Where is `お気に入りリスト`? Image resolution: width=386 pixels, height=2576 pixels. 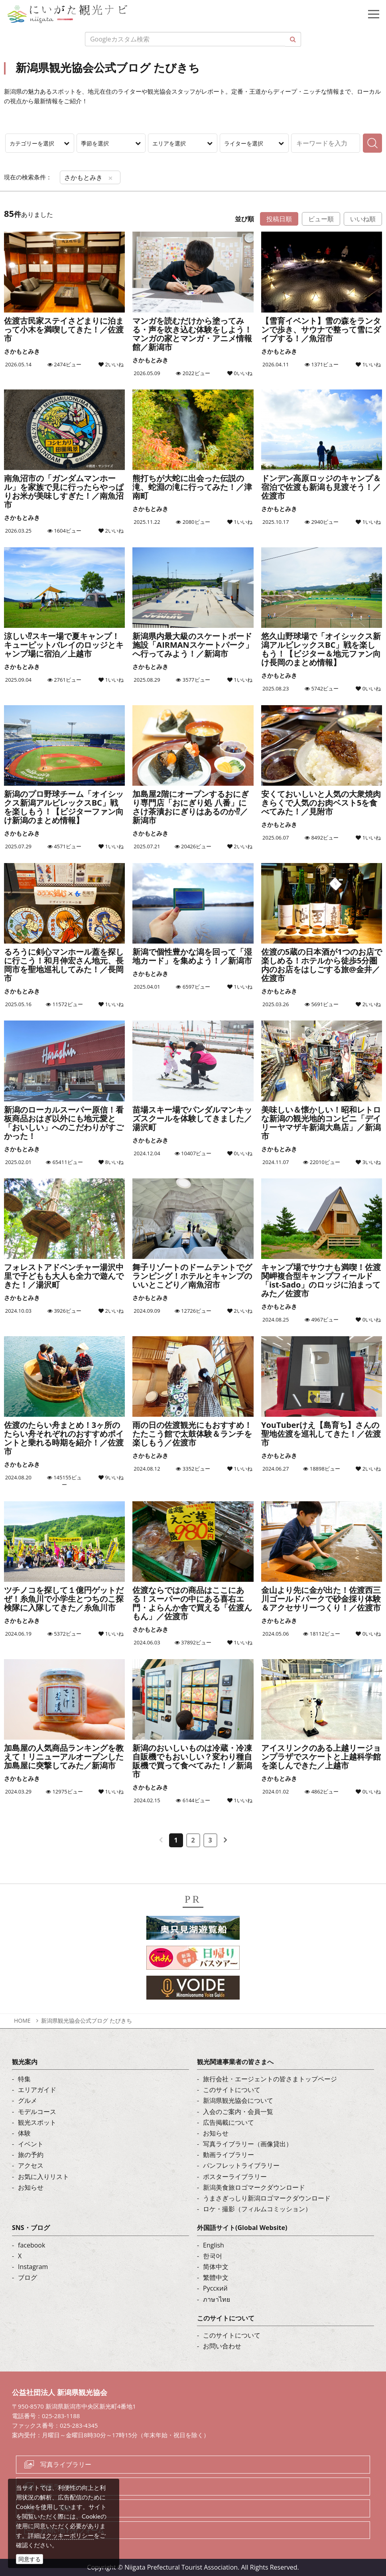
お気に入りリスト is located at coordinates (43, 2176).